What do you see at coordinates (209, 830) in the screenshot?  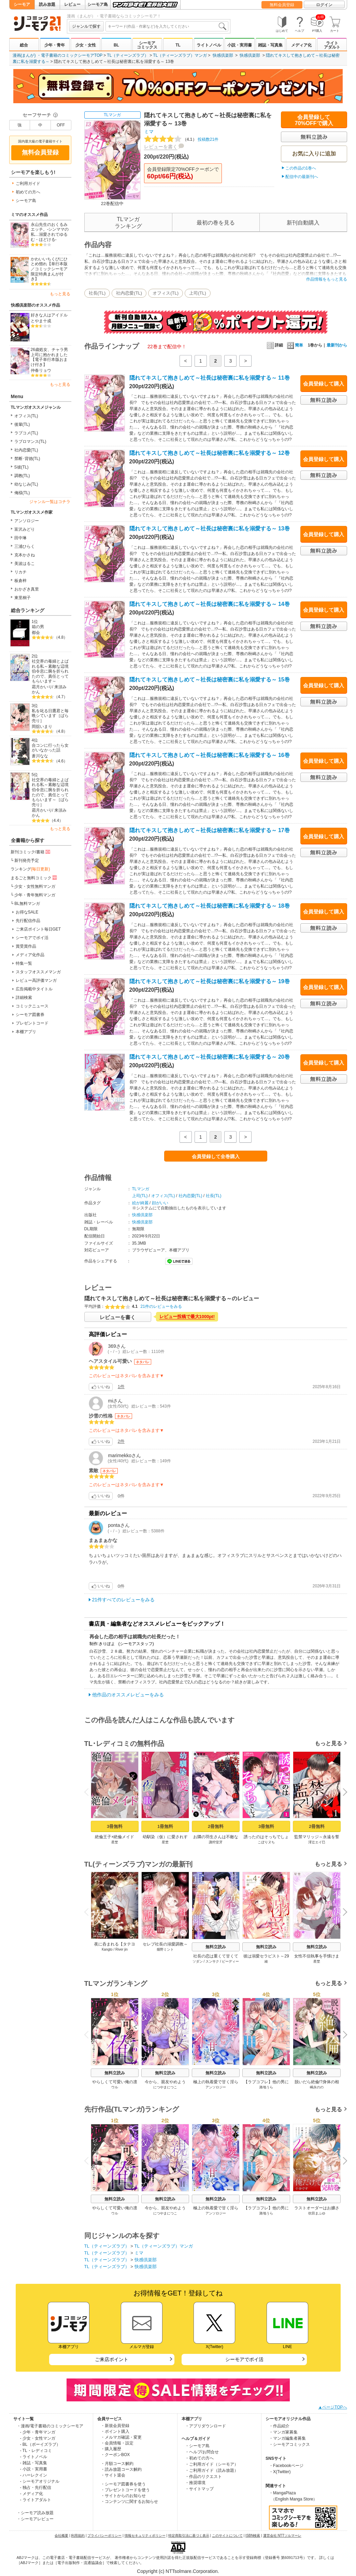 I see `隠れてキスして抱きしめて～社長は秘密裏に私を溺愛する～ 17巻` at bounding box center [209, 830].